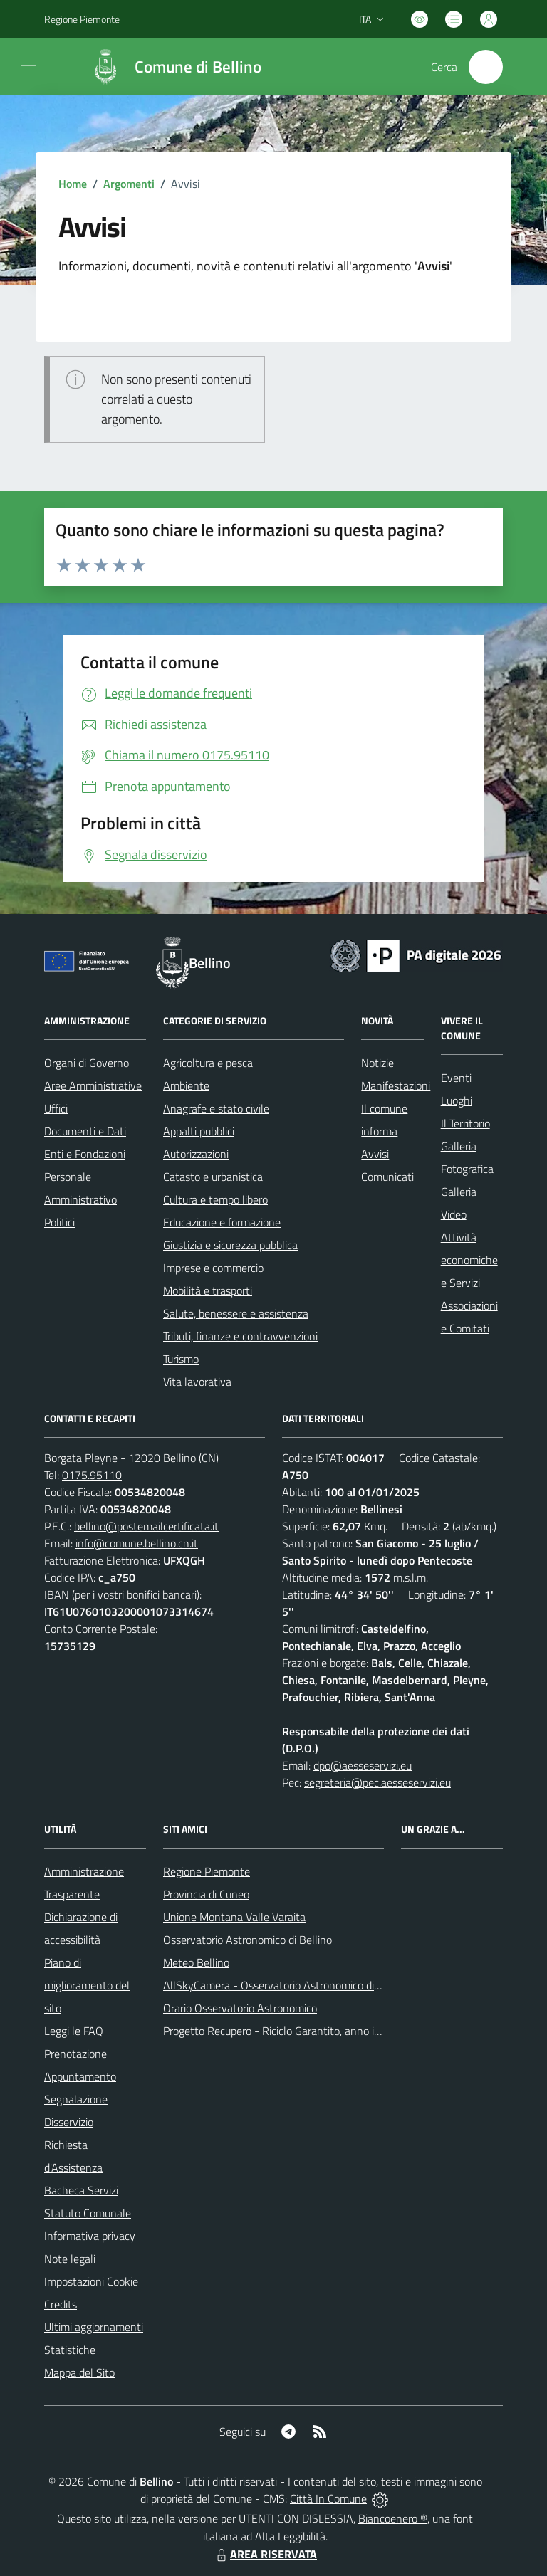 The width and height of the screenshot is (547, 2576). I want to click on Statuto Comunale, so click(87, 2213).